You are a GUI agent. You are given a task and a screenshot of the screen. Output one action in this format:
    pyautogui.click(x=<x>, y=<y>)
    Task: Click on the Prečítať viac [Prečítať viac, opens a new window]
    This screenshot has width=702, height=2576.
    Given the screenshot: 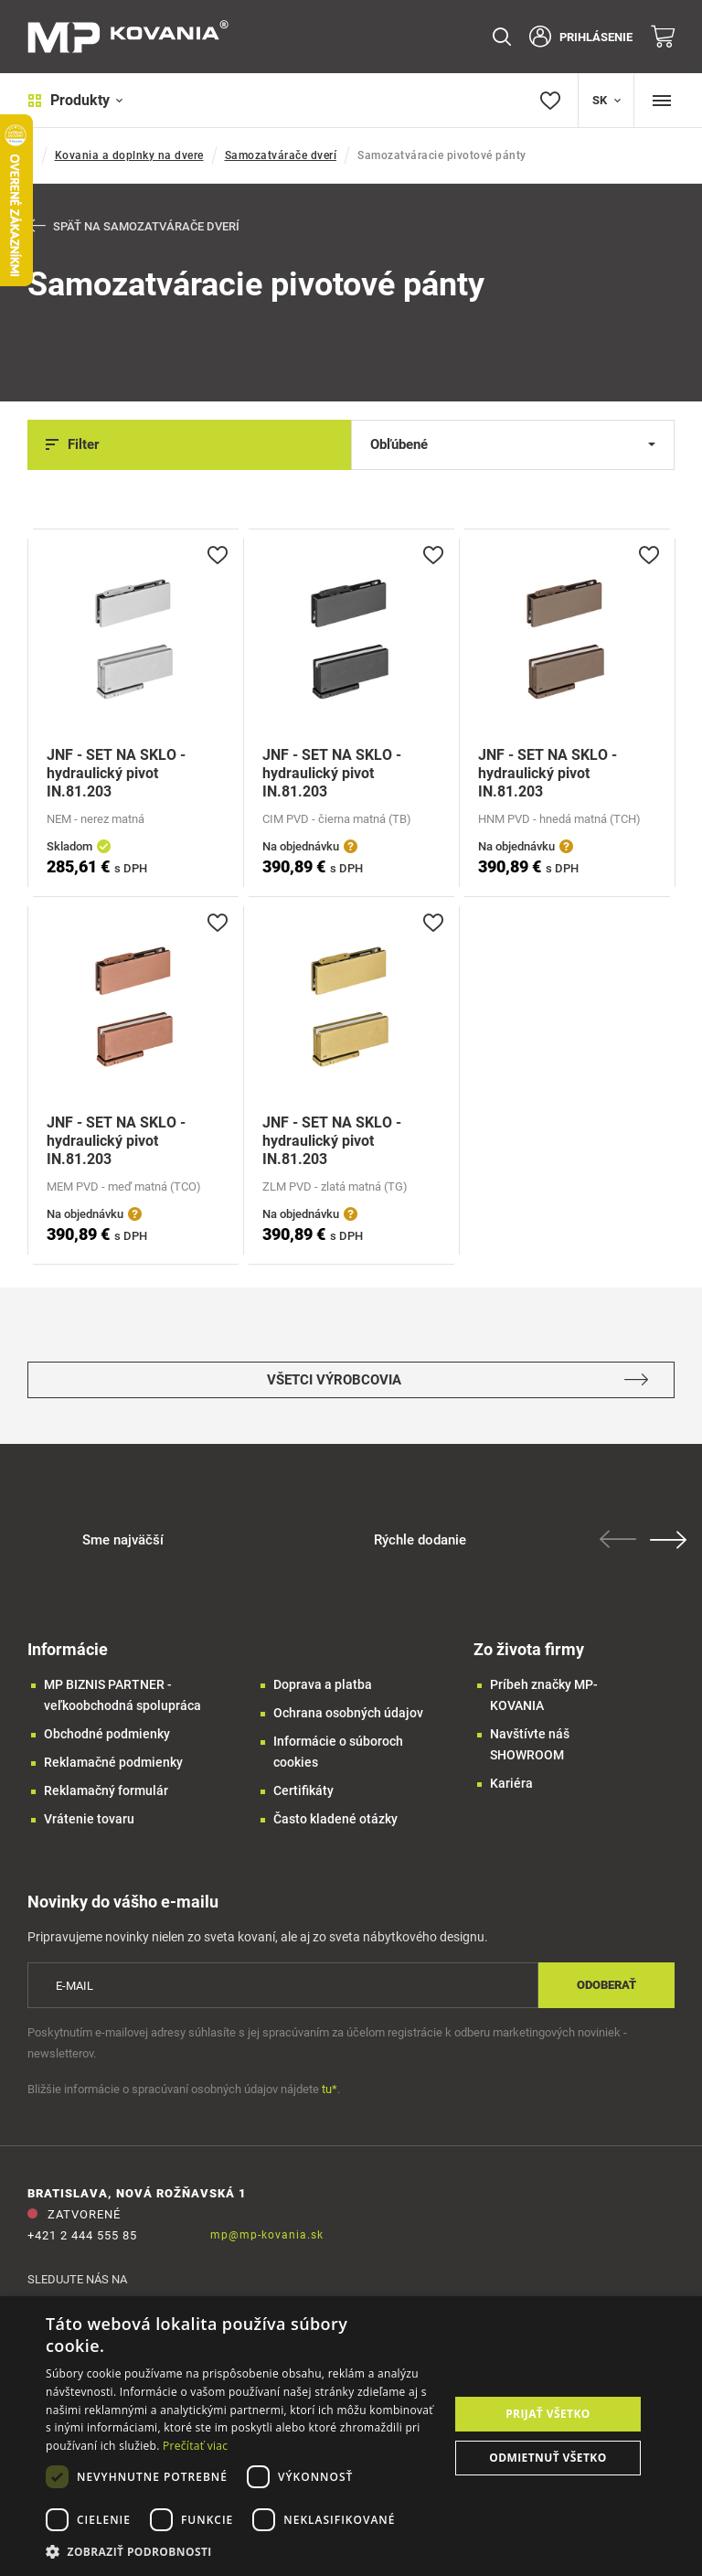 What is the action you would take?
    pyautogui.click(x=195, y=2445)
    